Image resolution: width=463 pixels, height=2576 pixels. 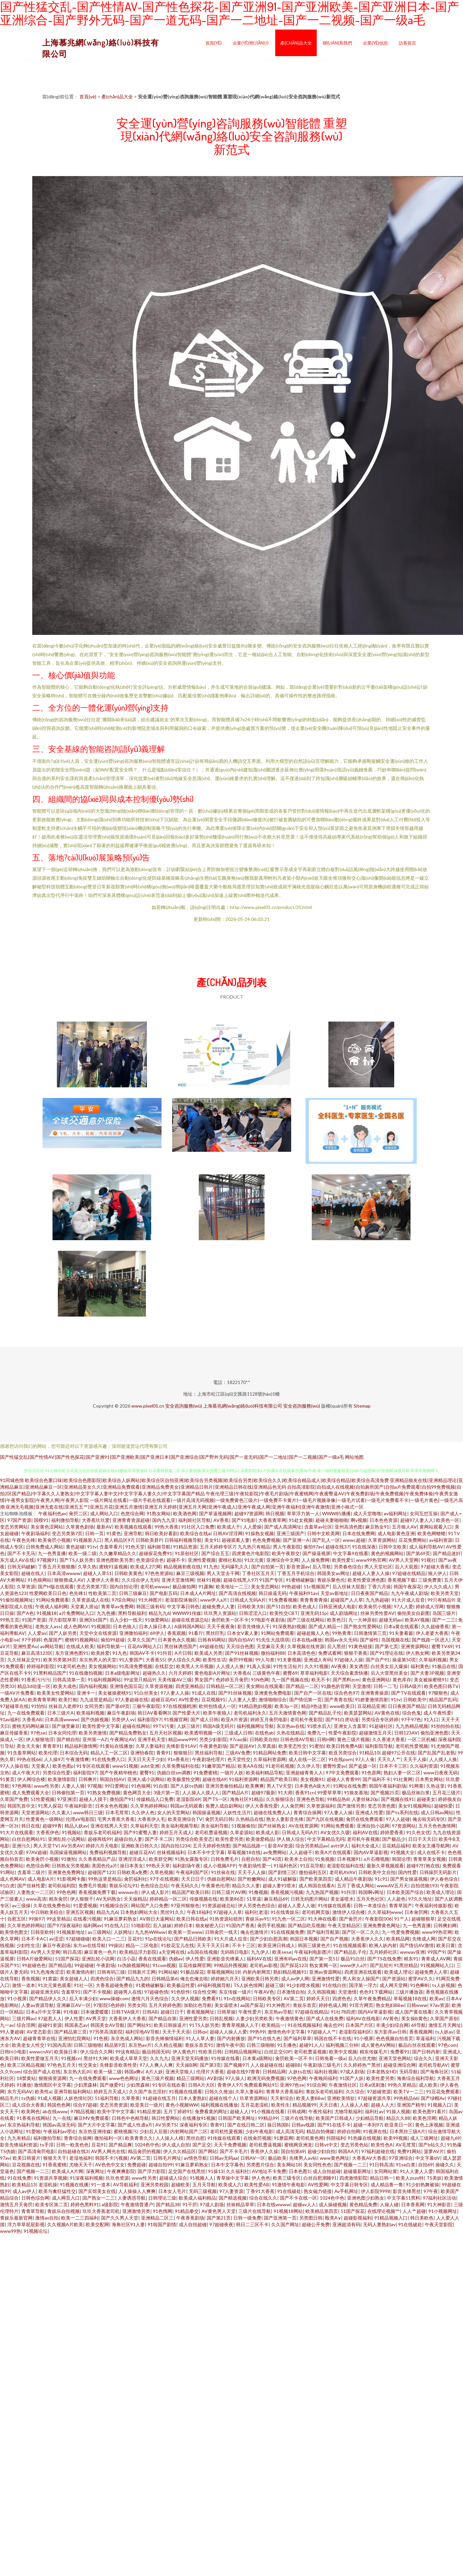 I want to click on 97超碰碰碰, so click(x=78, y=1938).